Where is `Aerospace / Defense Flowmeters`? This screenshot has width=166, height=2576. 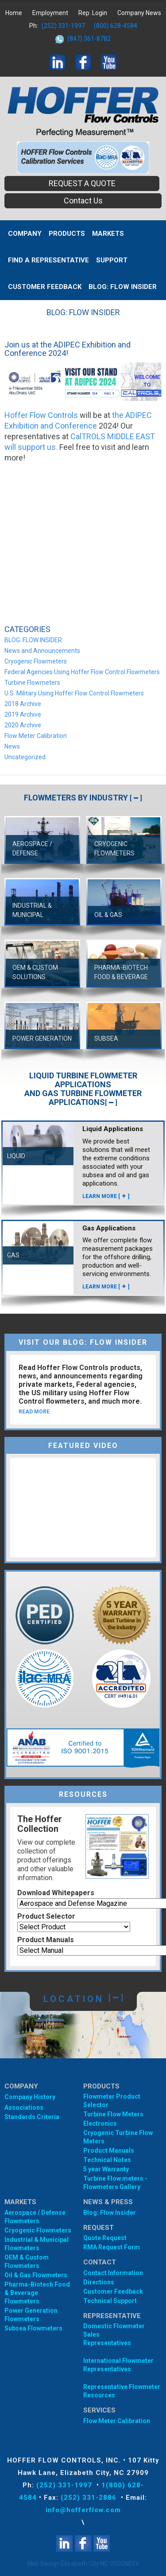 Aerospace / Defense Flowmeters is located at coordinates (35, 2217).